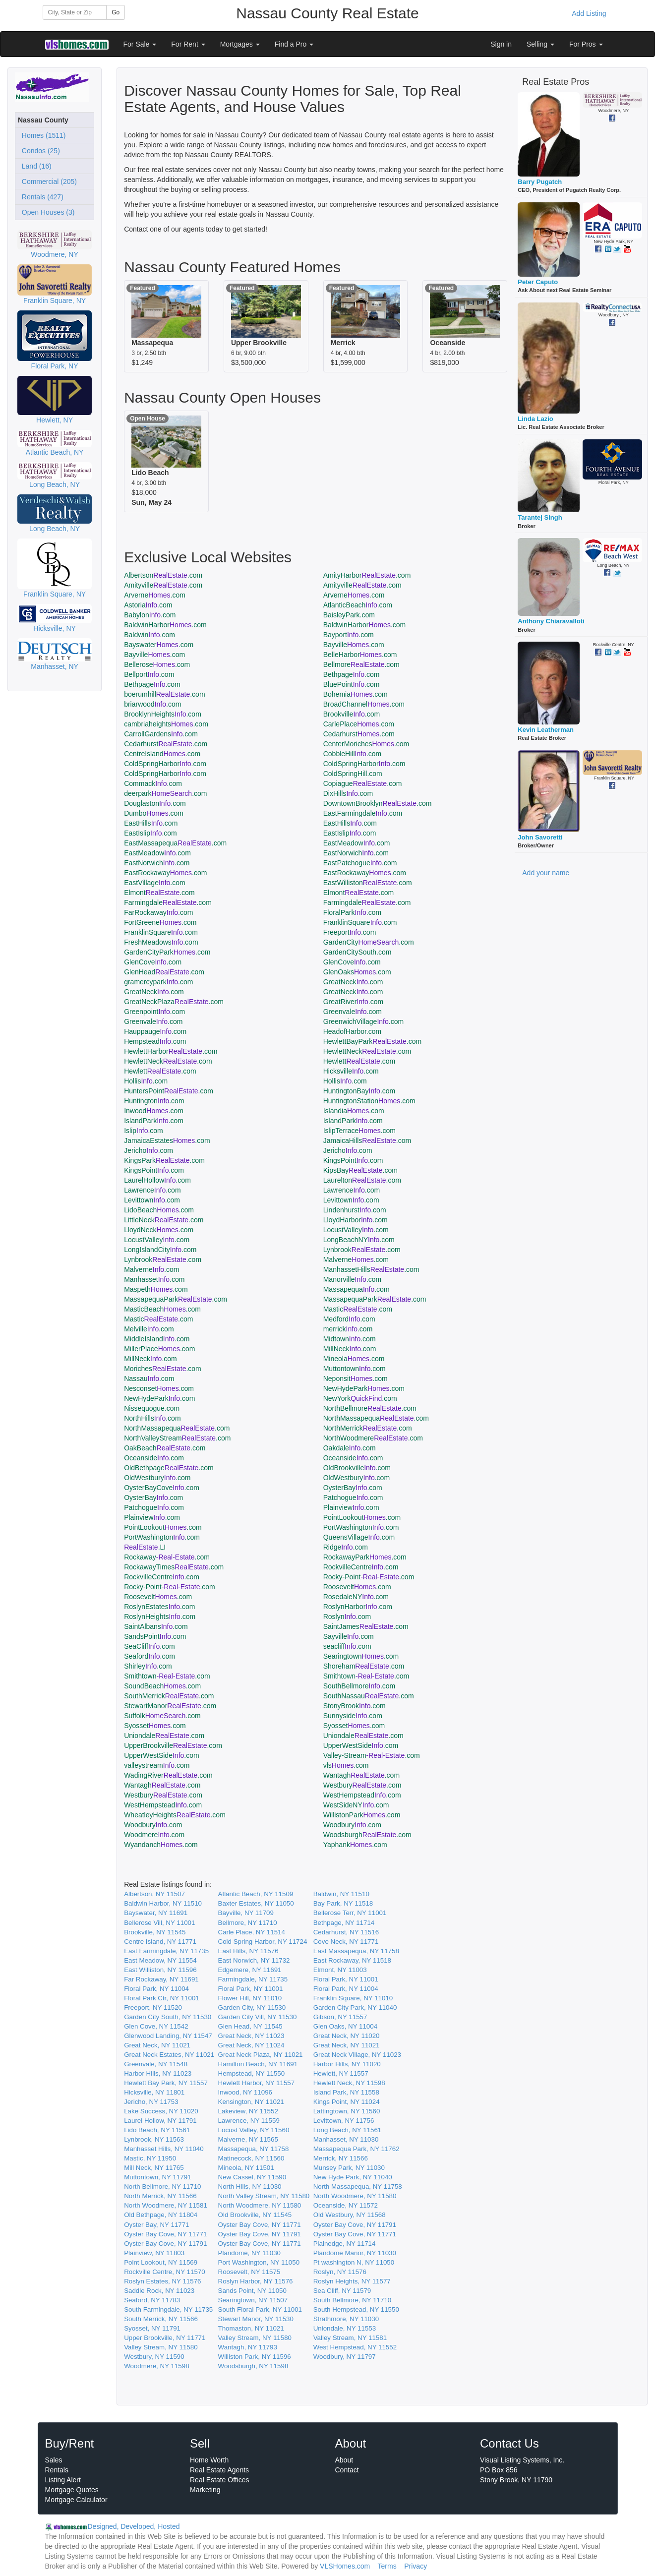 The height and width of the screenshot is (2576, 655). Describe the element at coordinates (188, 44) in the screenshot. I see `For Rent` at that location.